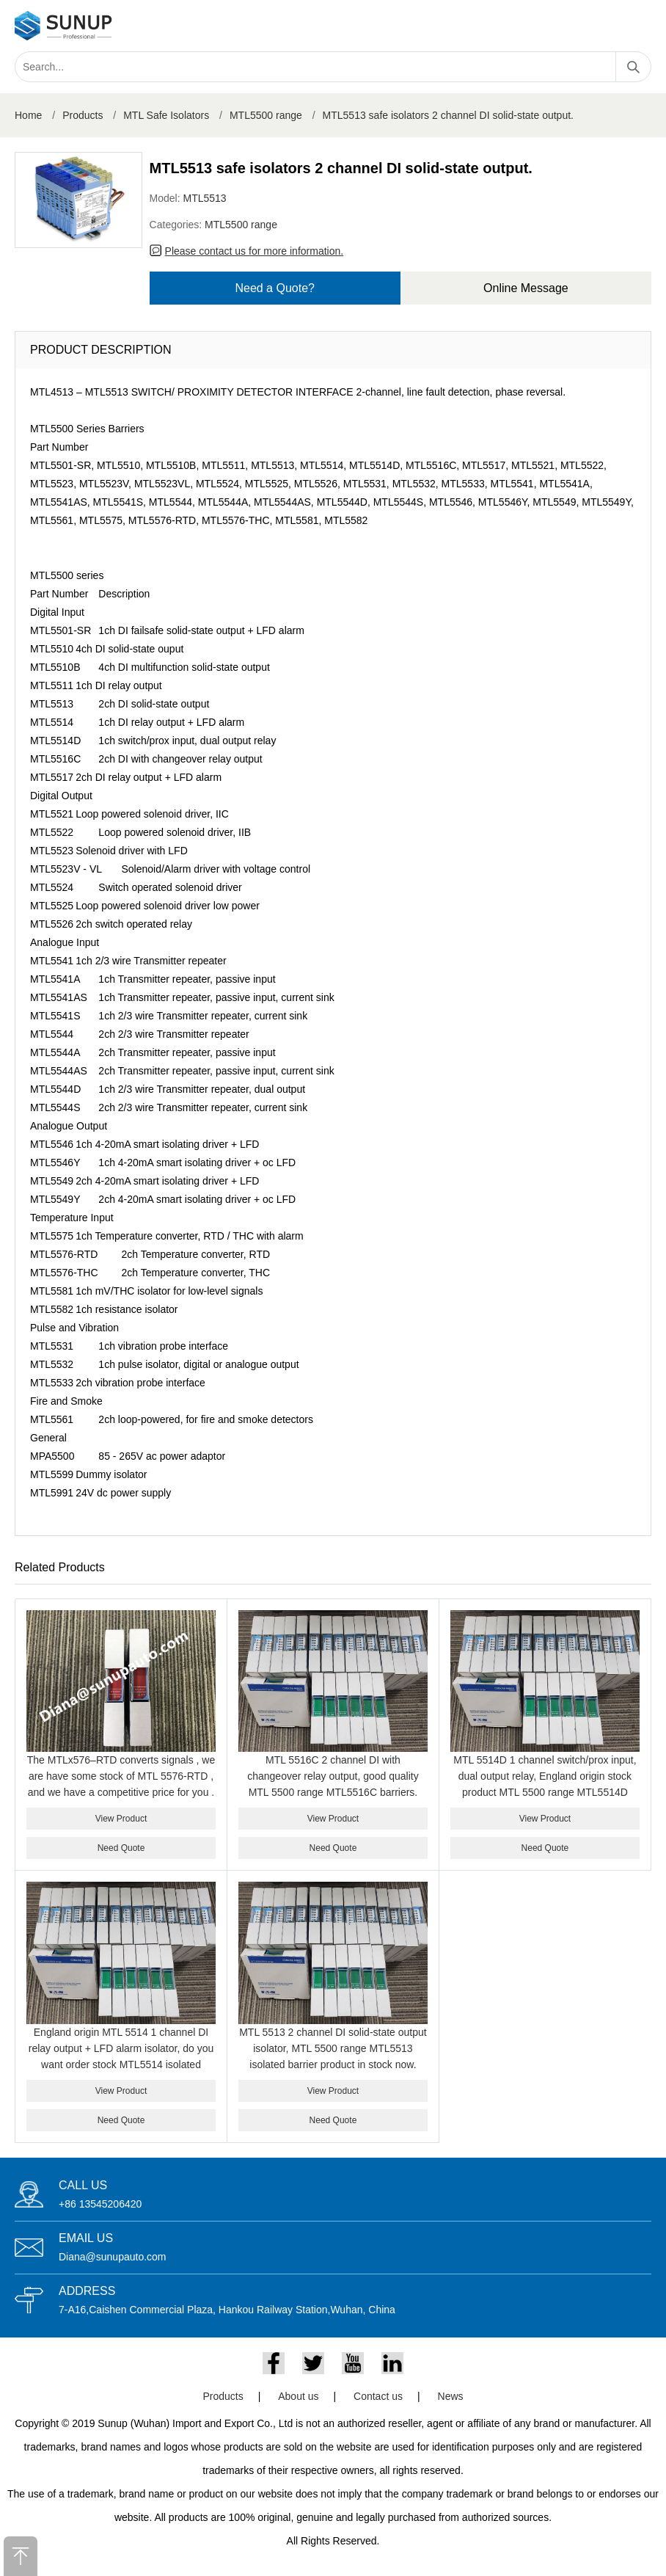 The width and height of the screenshot is (666, 2576). Describe the element at coordinates (525, 288) in the screenshot. I see `Online Message` at that location.